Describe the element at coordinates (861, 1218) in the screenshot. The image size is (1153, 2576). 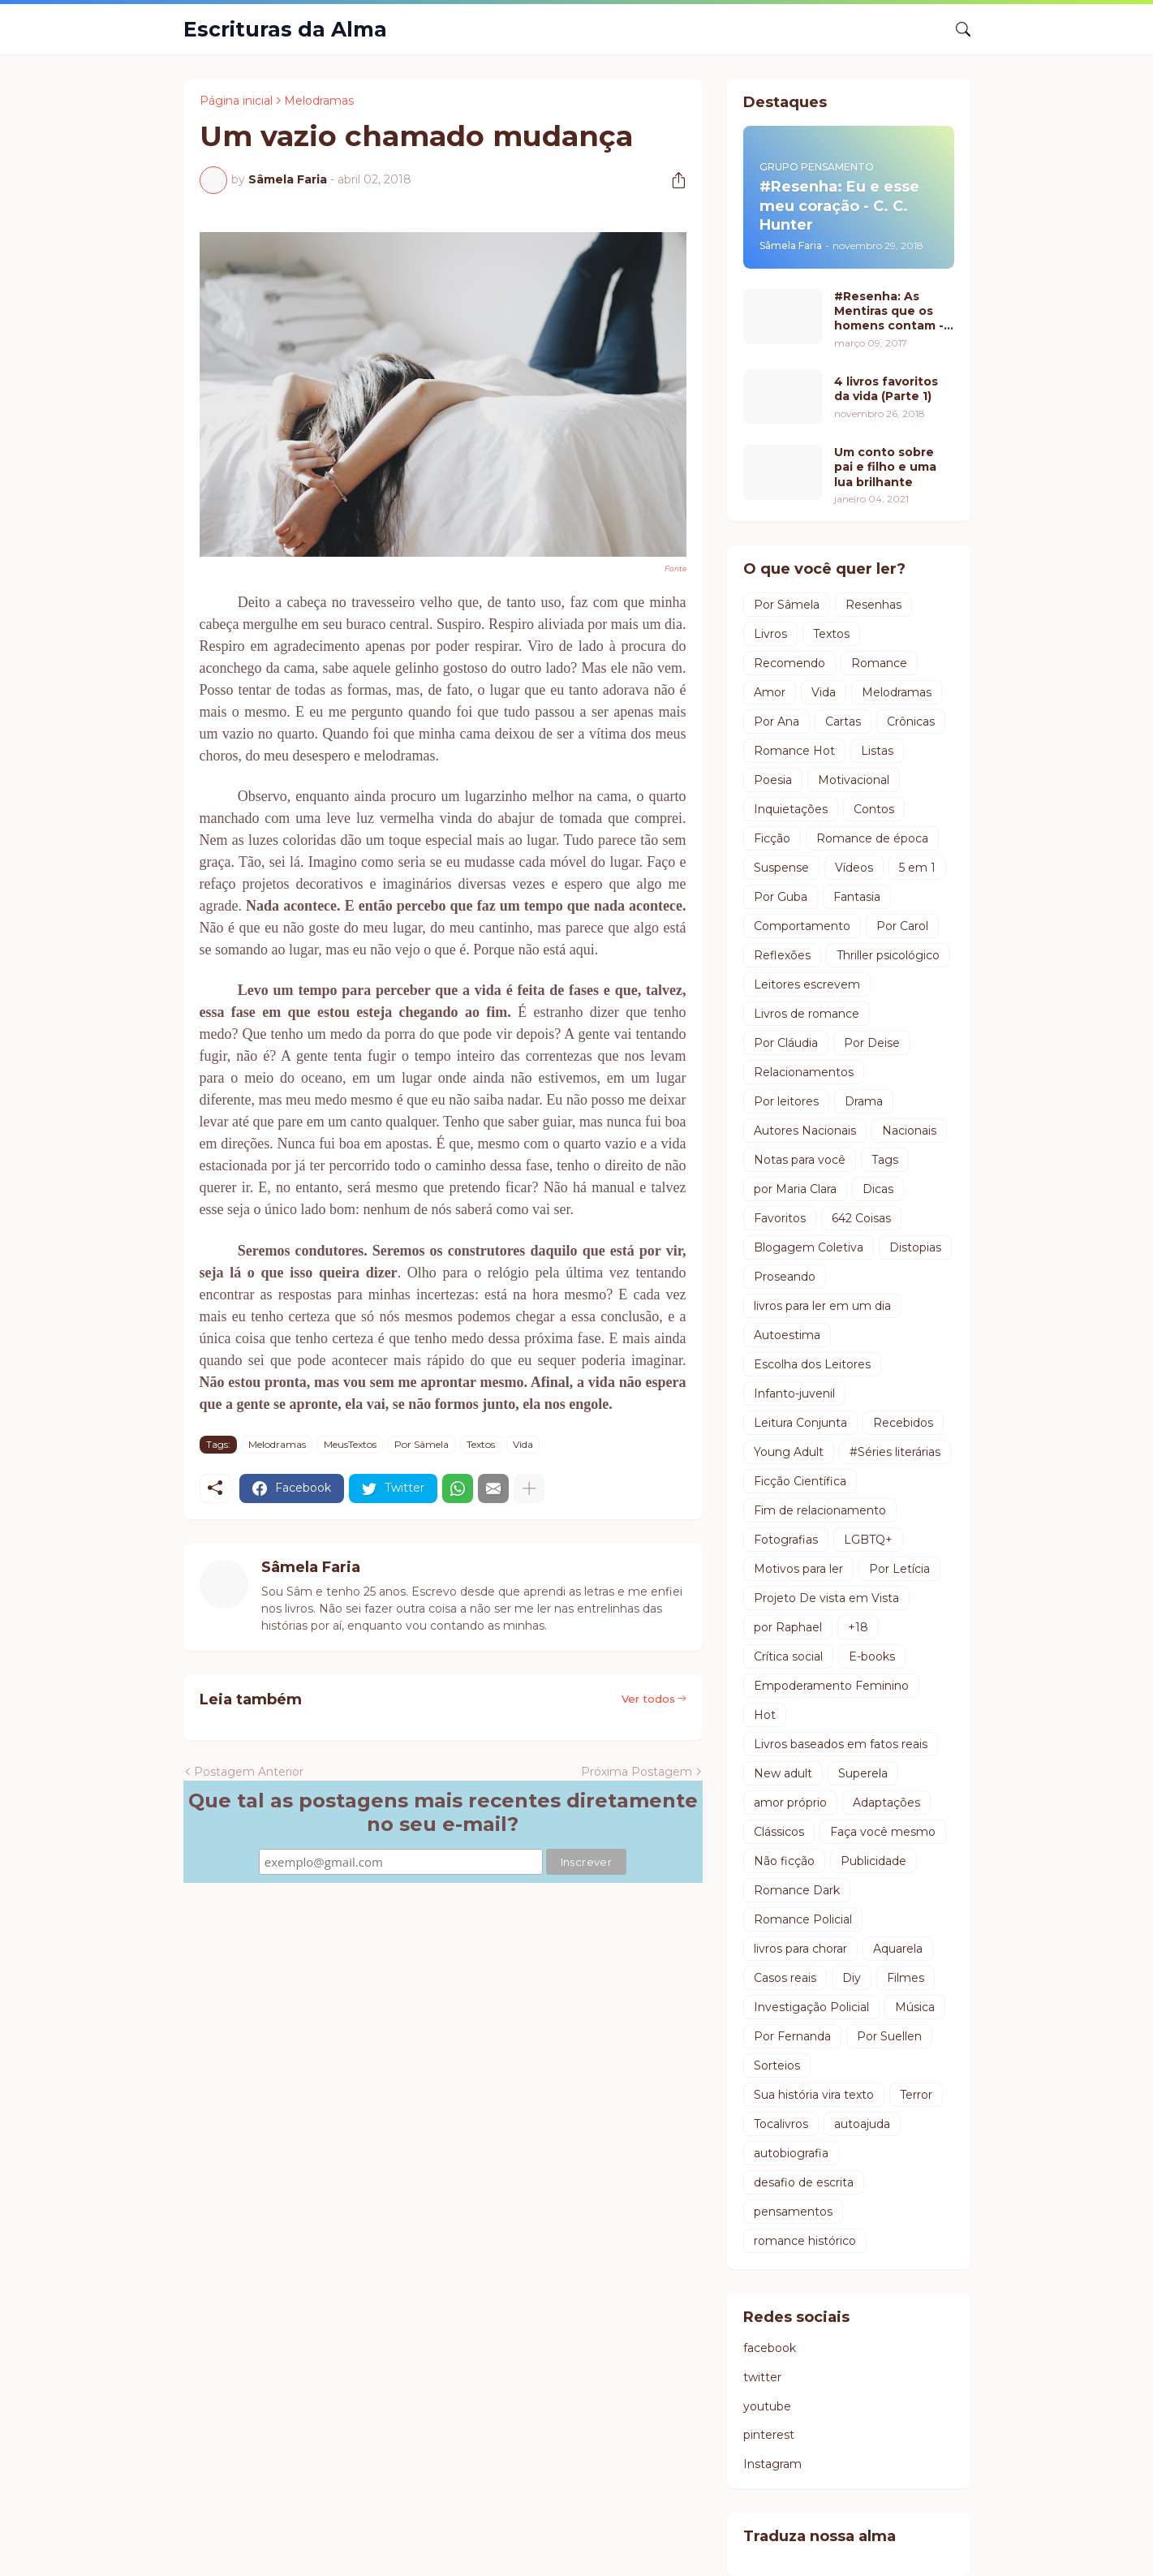
I see `642 Coisas` at that location.